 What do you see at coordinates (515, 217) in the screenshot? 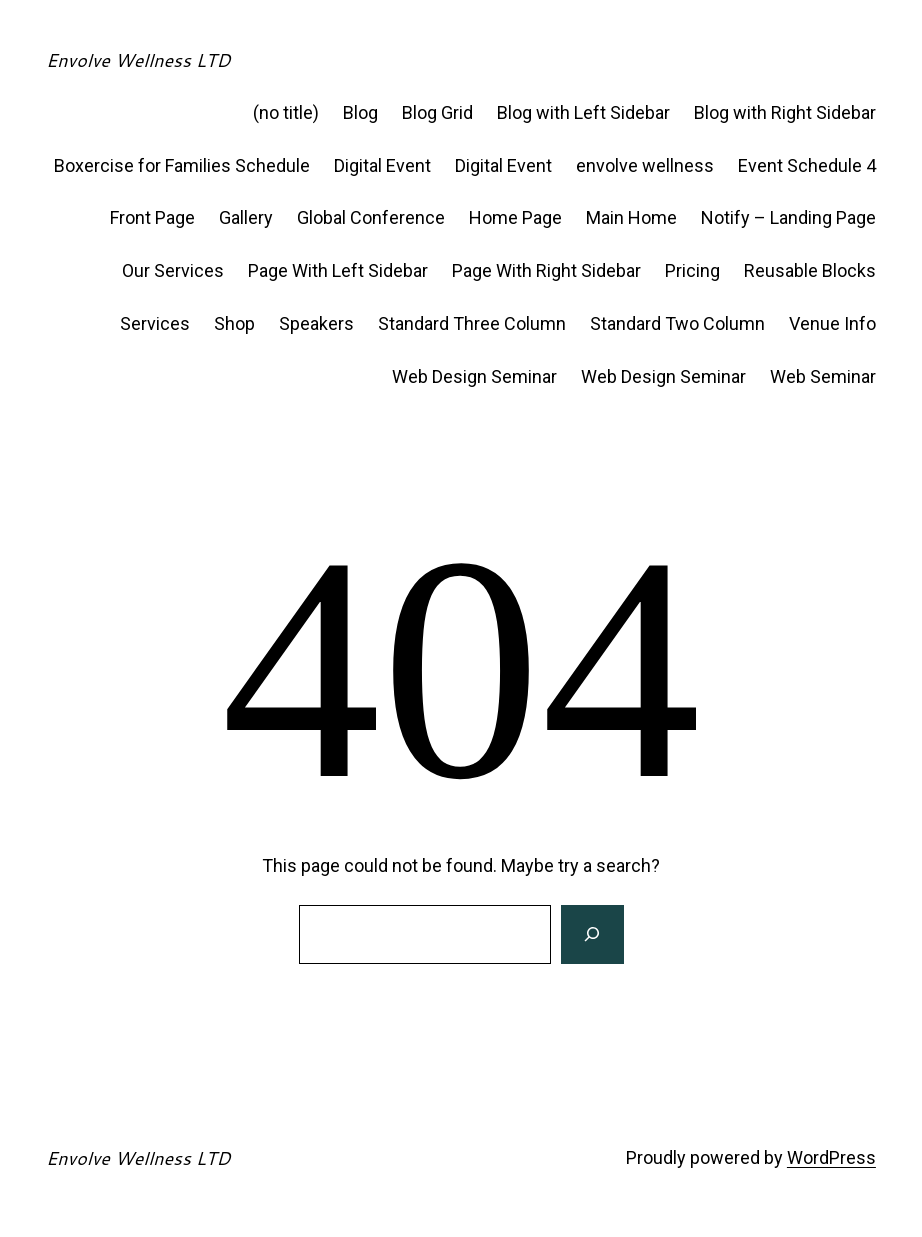
I see `Home Page` at bounding box center [515, 217].